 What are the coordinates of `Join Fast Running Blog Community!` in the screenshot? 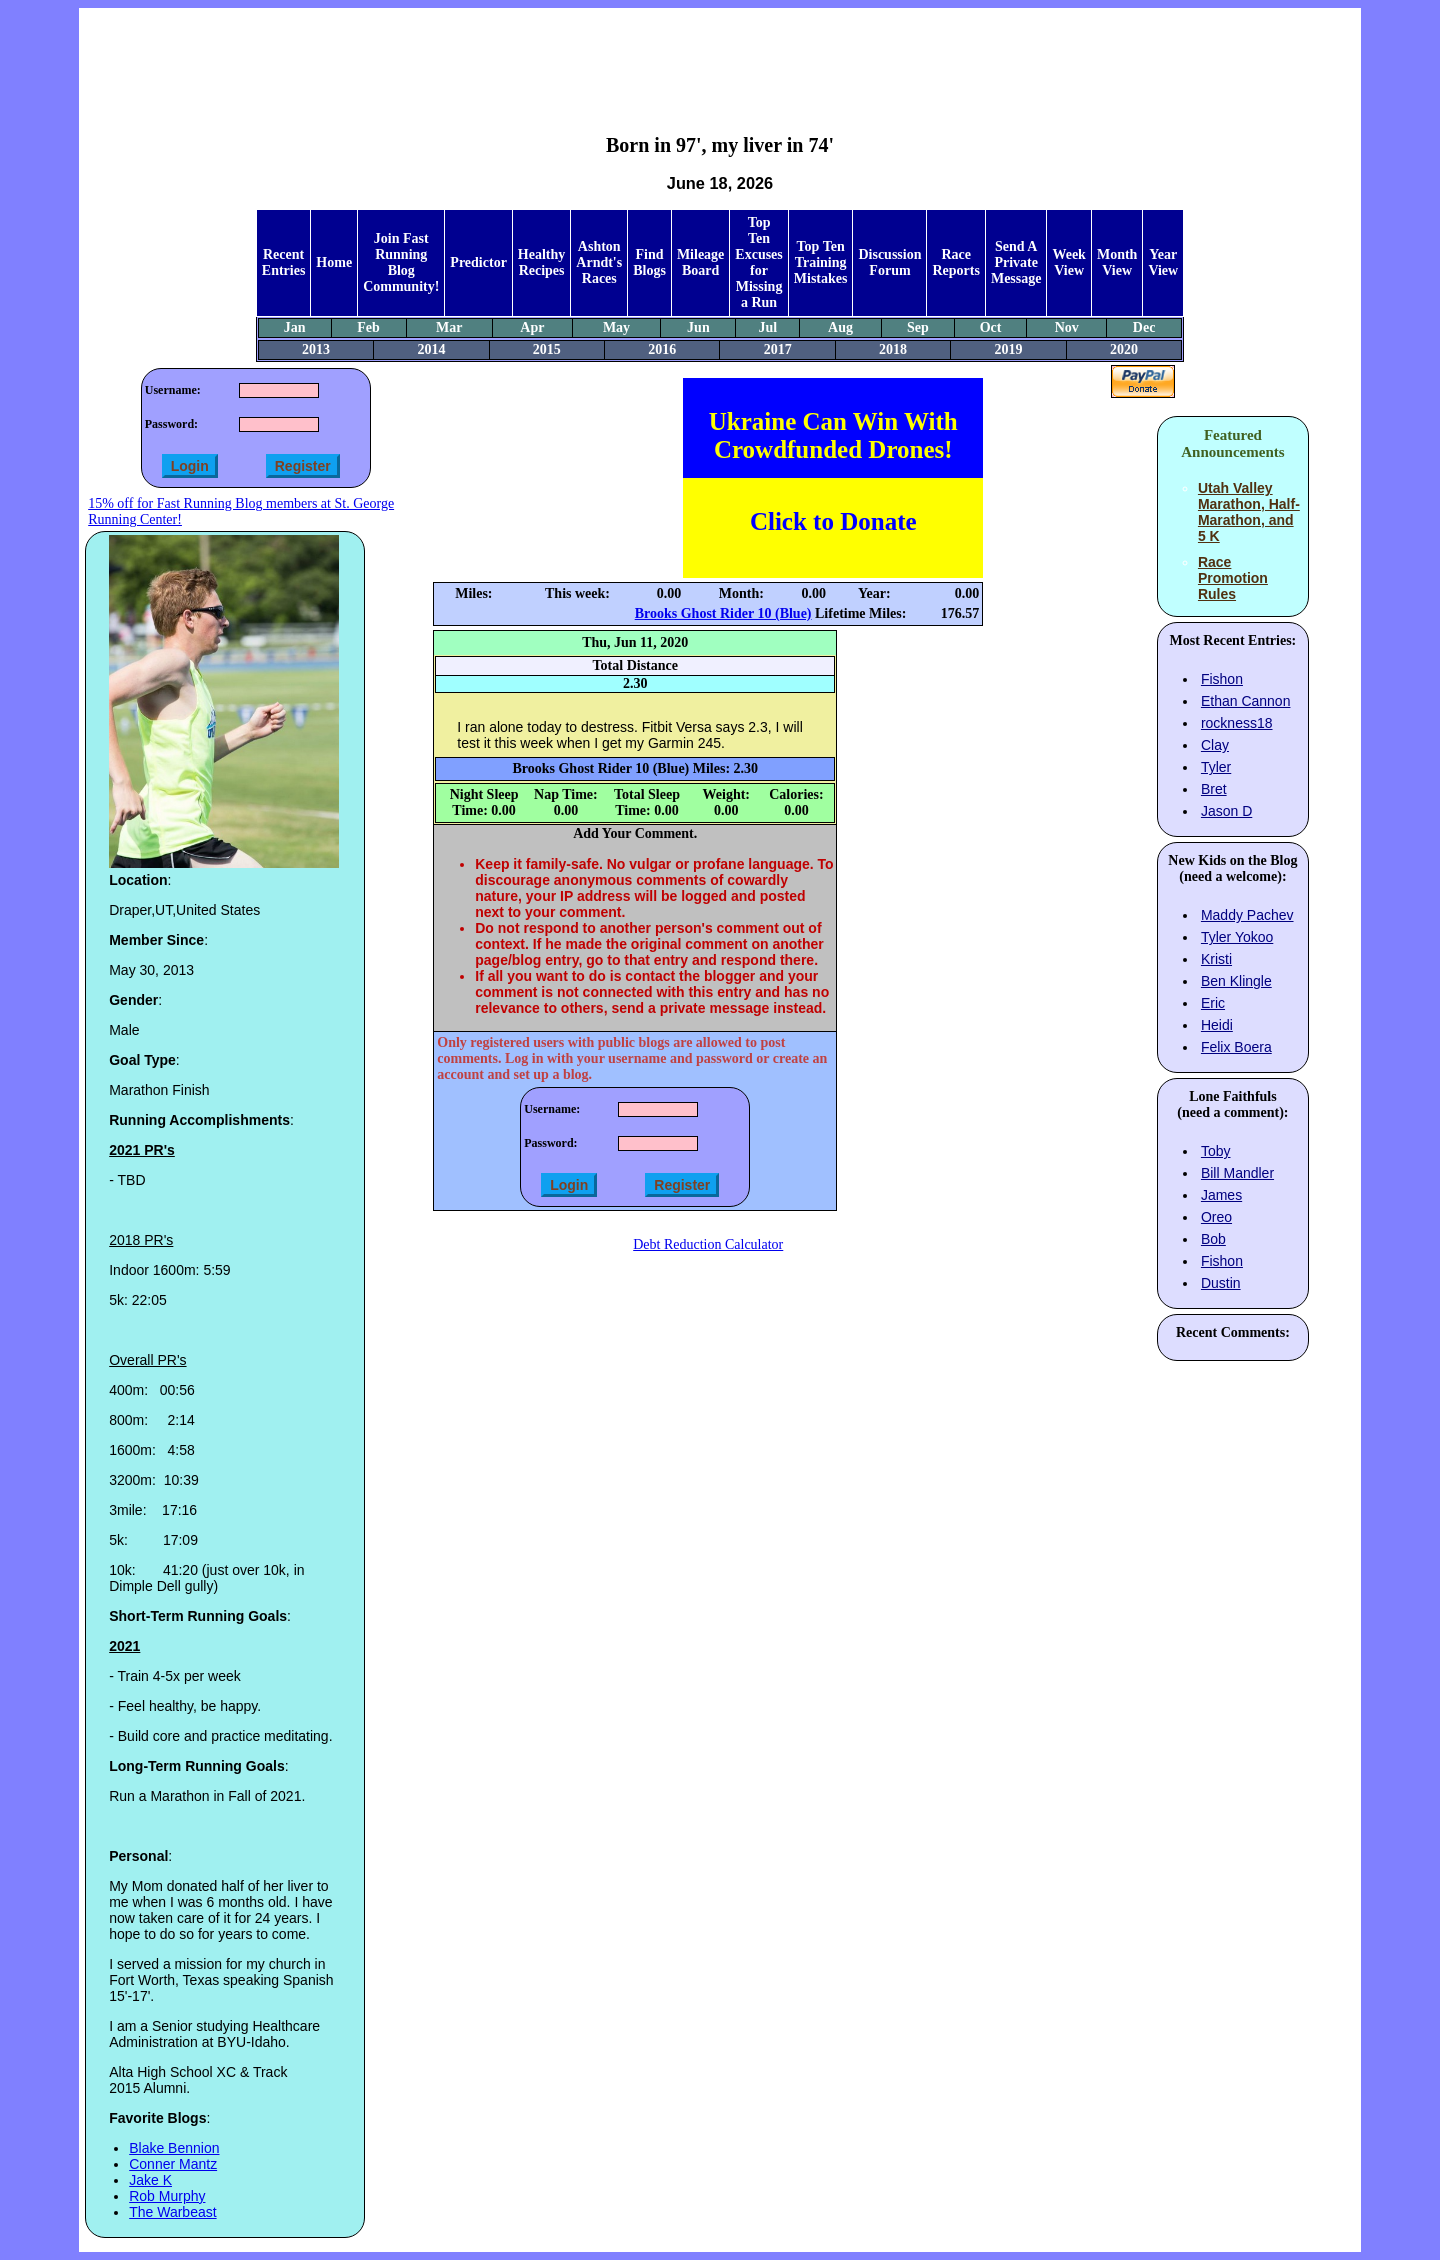 It's located at (401, 262).